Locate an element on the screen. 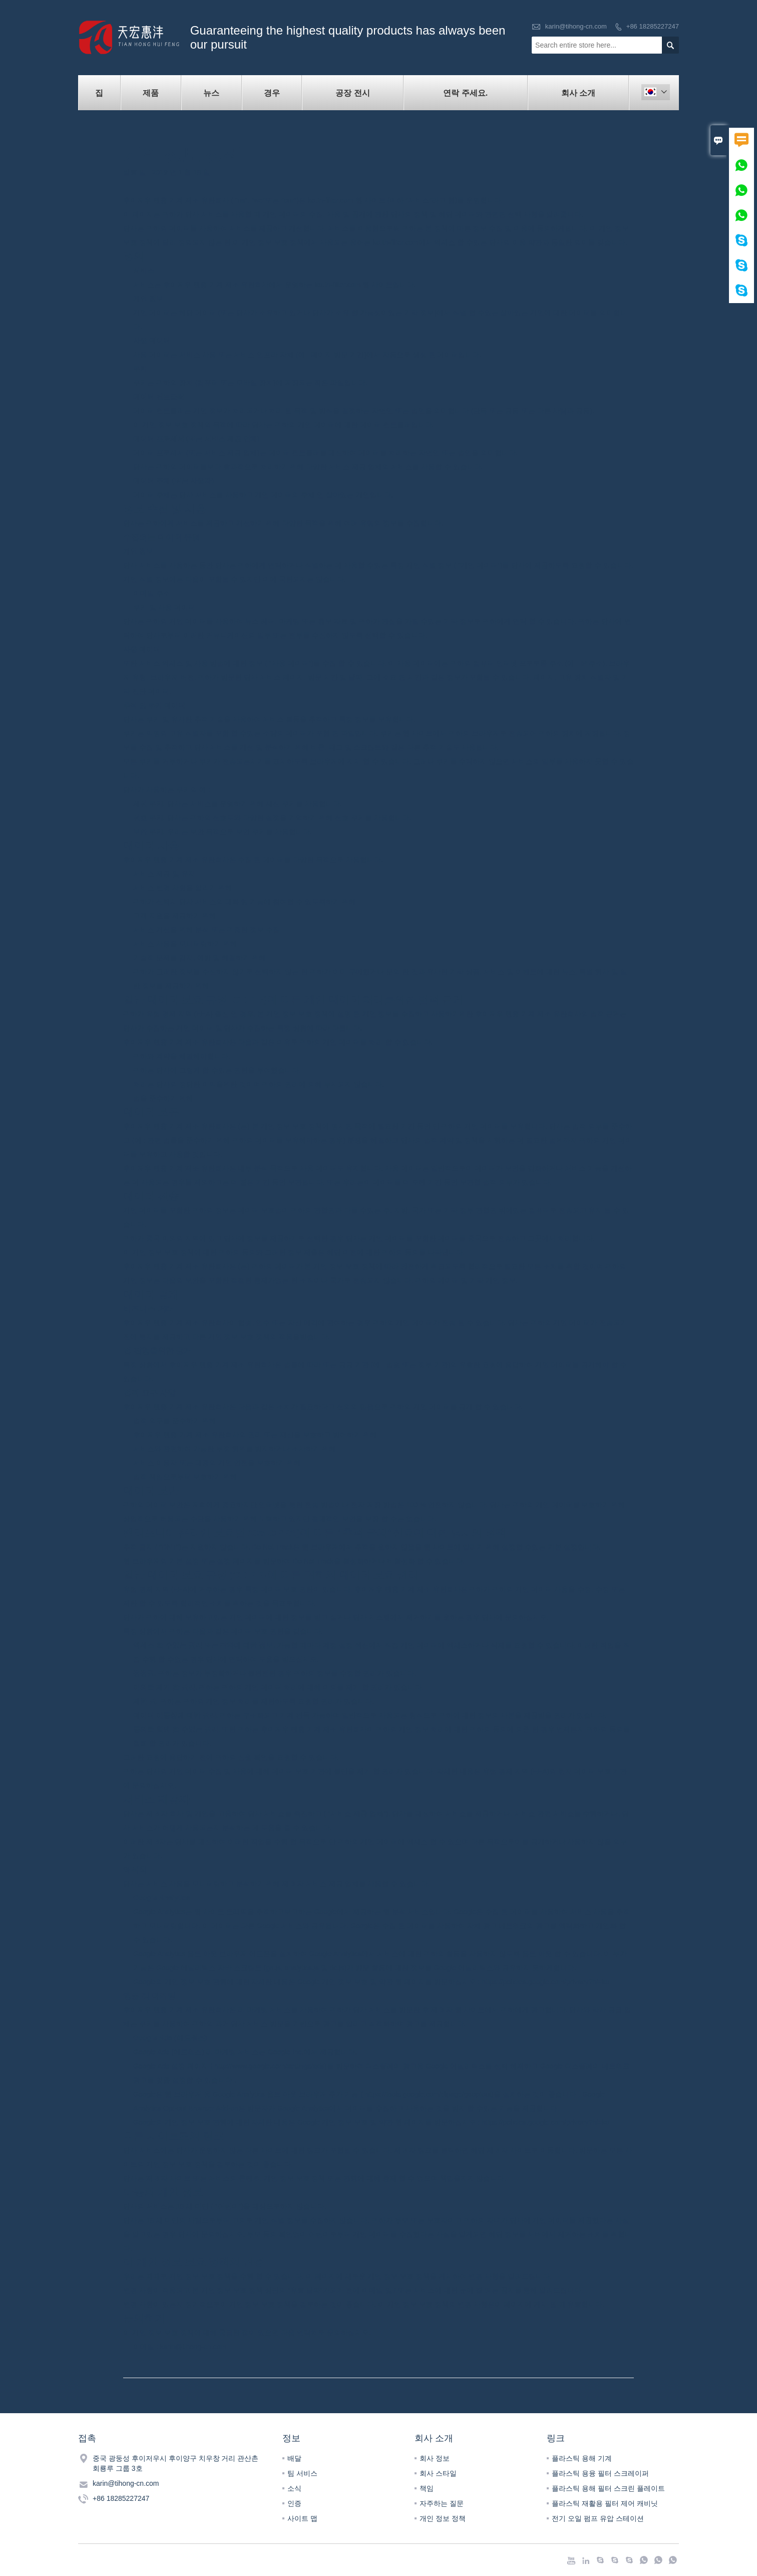 Image resolution: width=757 pixels, height=2576 pixels. 팀 서비스 is located at coordinates (302, 2473).